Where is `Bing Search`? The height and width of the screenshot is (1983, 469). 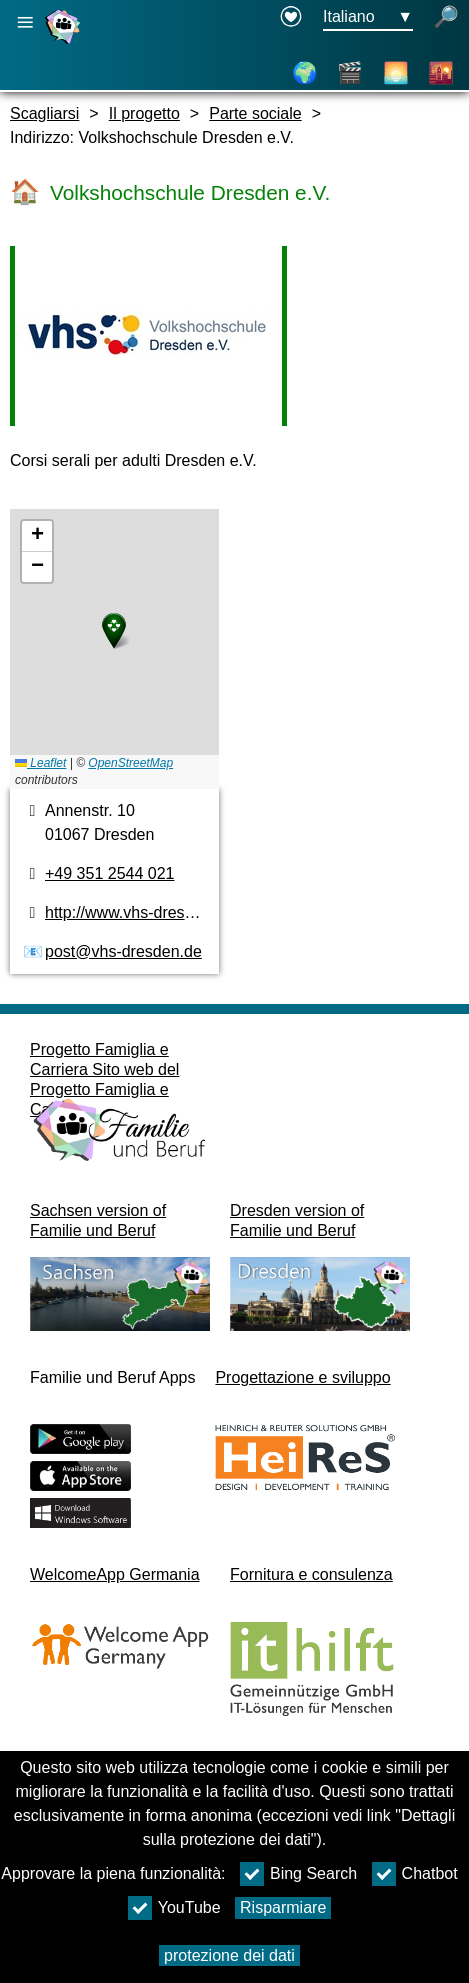
Bing Search is located at coordinates (298, 1874).